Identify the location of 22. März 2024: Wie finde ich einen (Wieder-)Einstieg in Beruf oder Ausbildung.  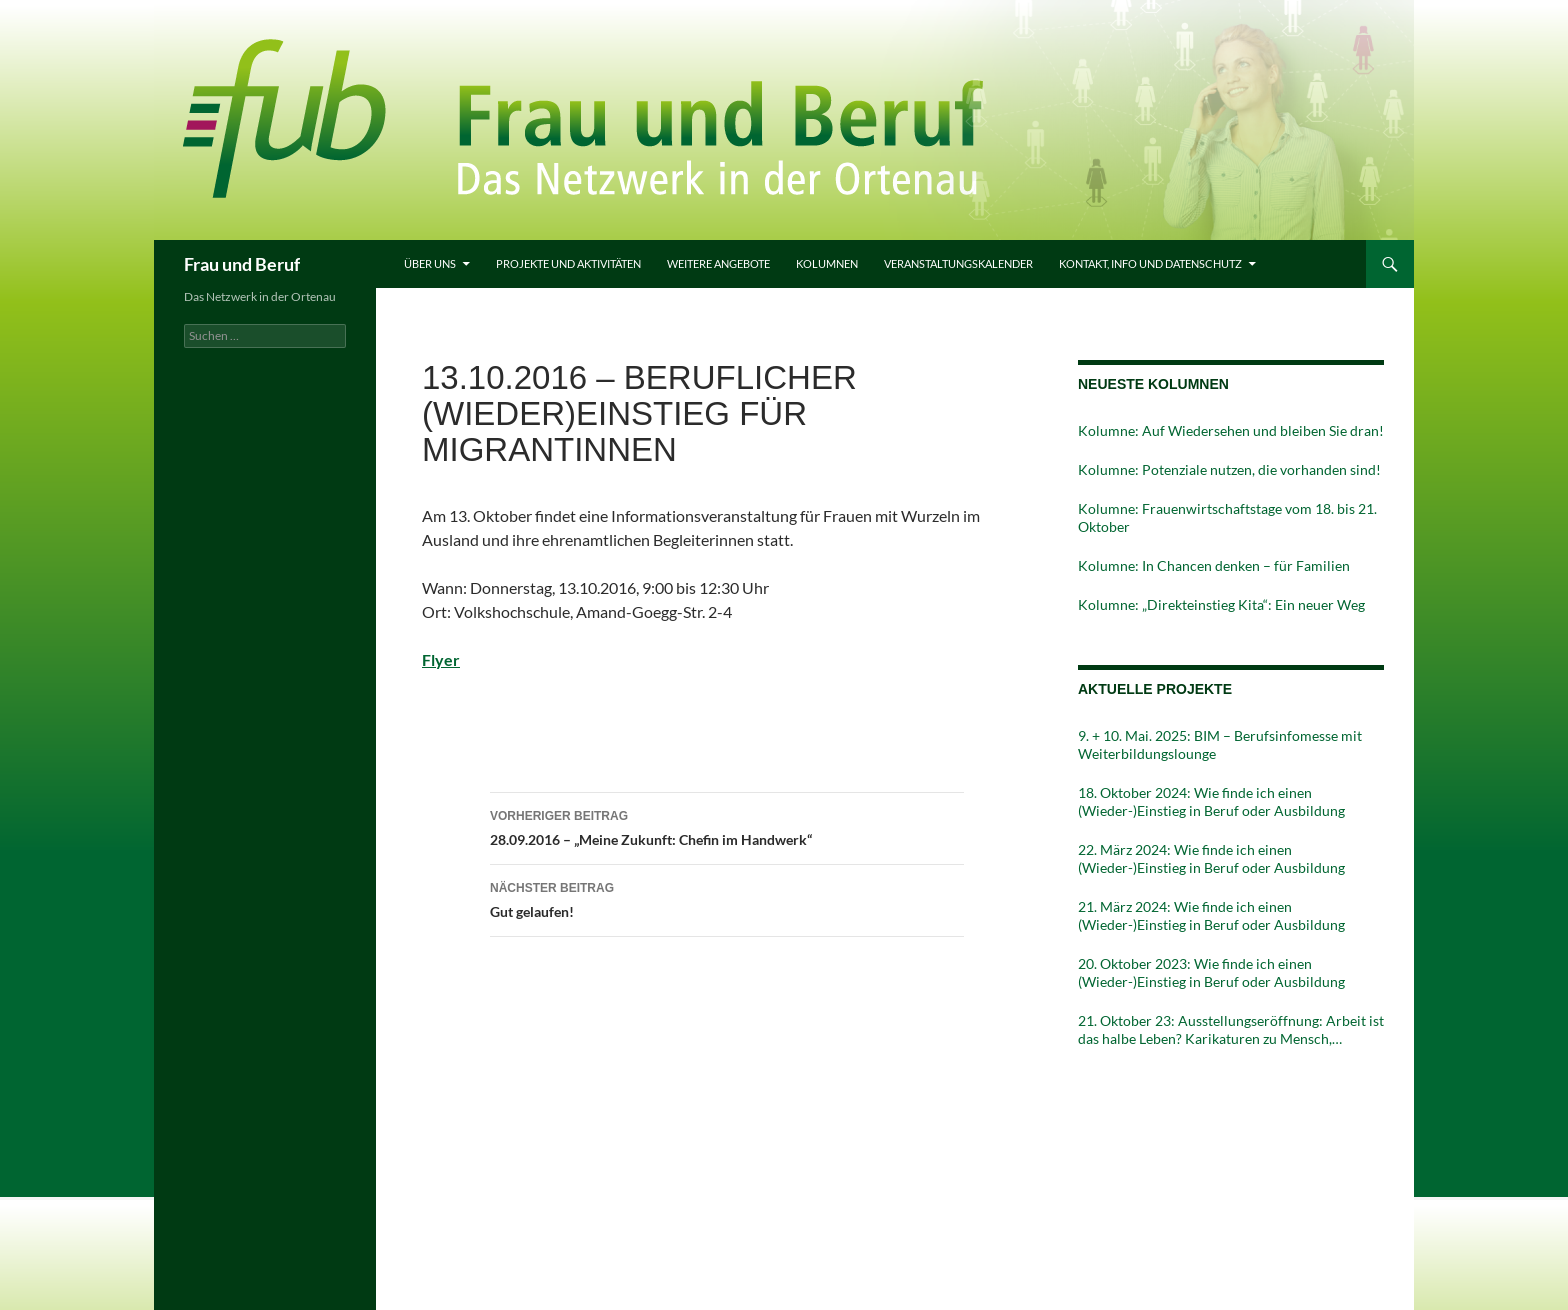
(1211, 858).